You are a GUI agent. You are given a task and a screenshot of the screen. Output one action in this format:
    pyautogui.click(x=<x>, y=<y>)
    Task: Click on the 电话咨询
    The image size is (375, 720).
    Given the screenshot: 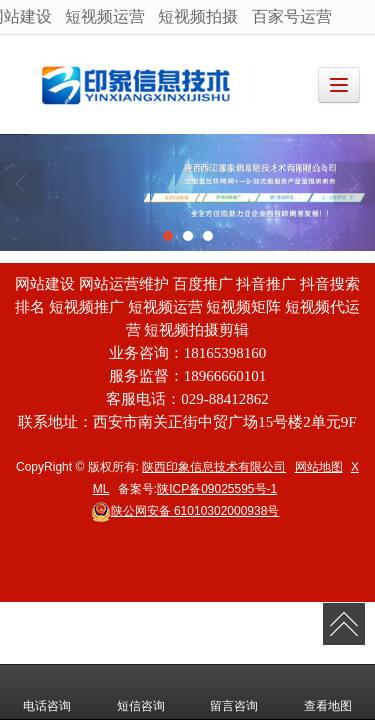 What is the action you would take?
    pyautogui.click(x=47, y=692)
    